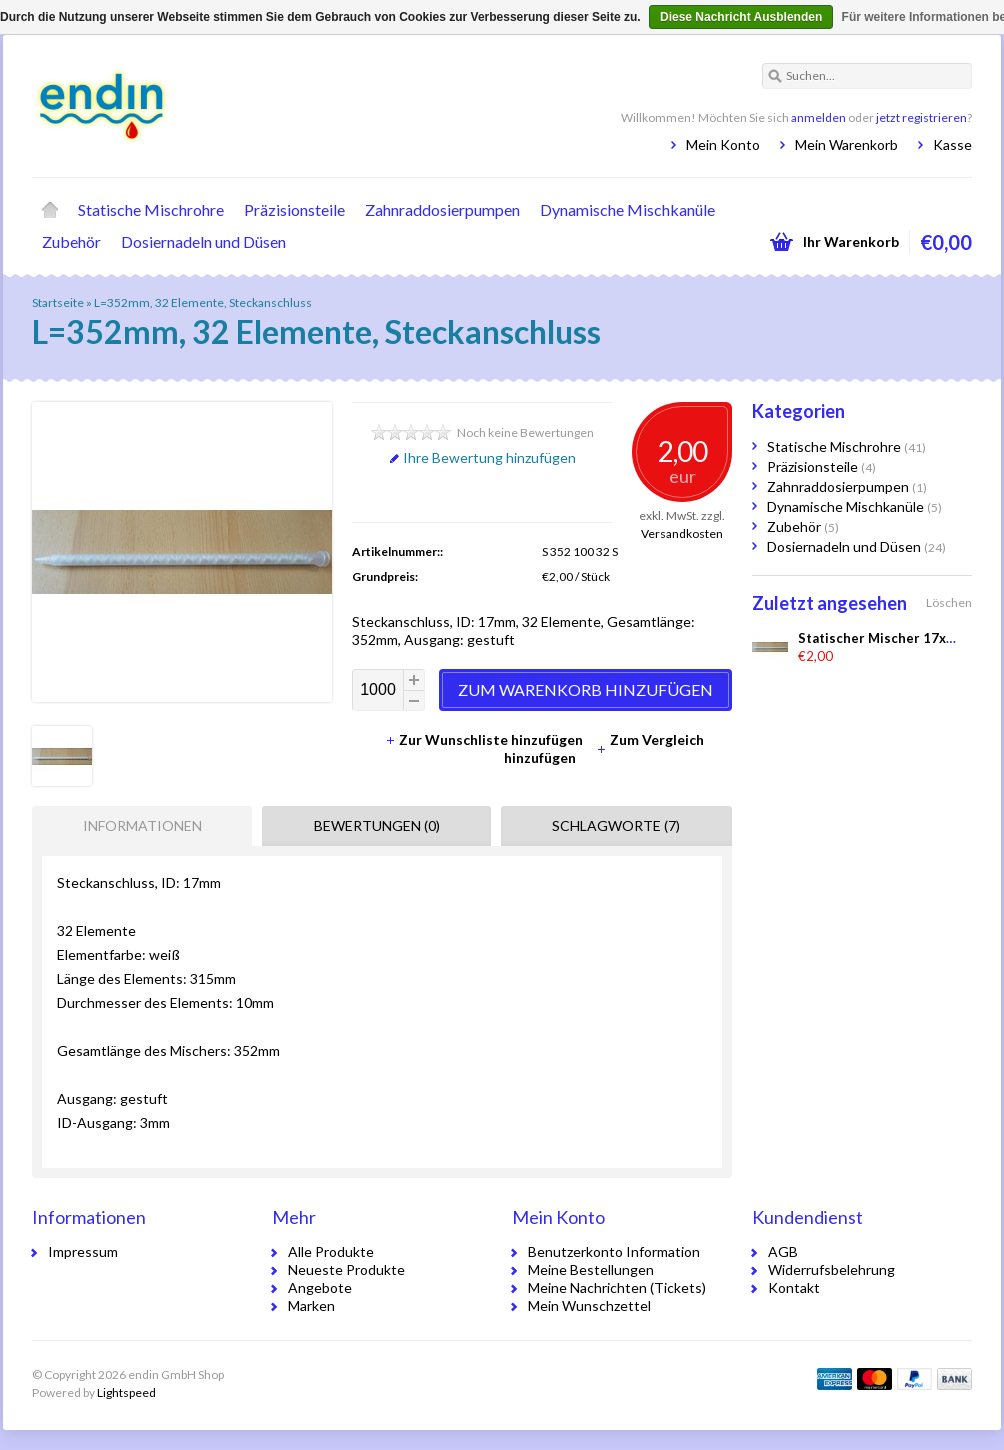 This screenshot has height=1450, width=1004. I want to click on Kontakt, so click(794, 1287).